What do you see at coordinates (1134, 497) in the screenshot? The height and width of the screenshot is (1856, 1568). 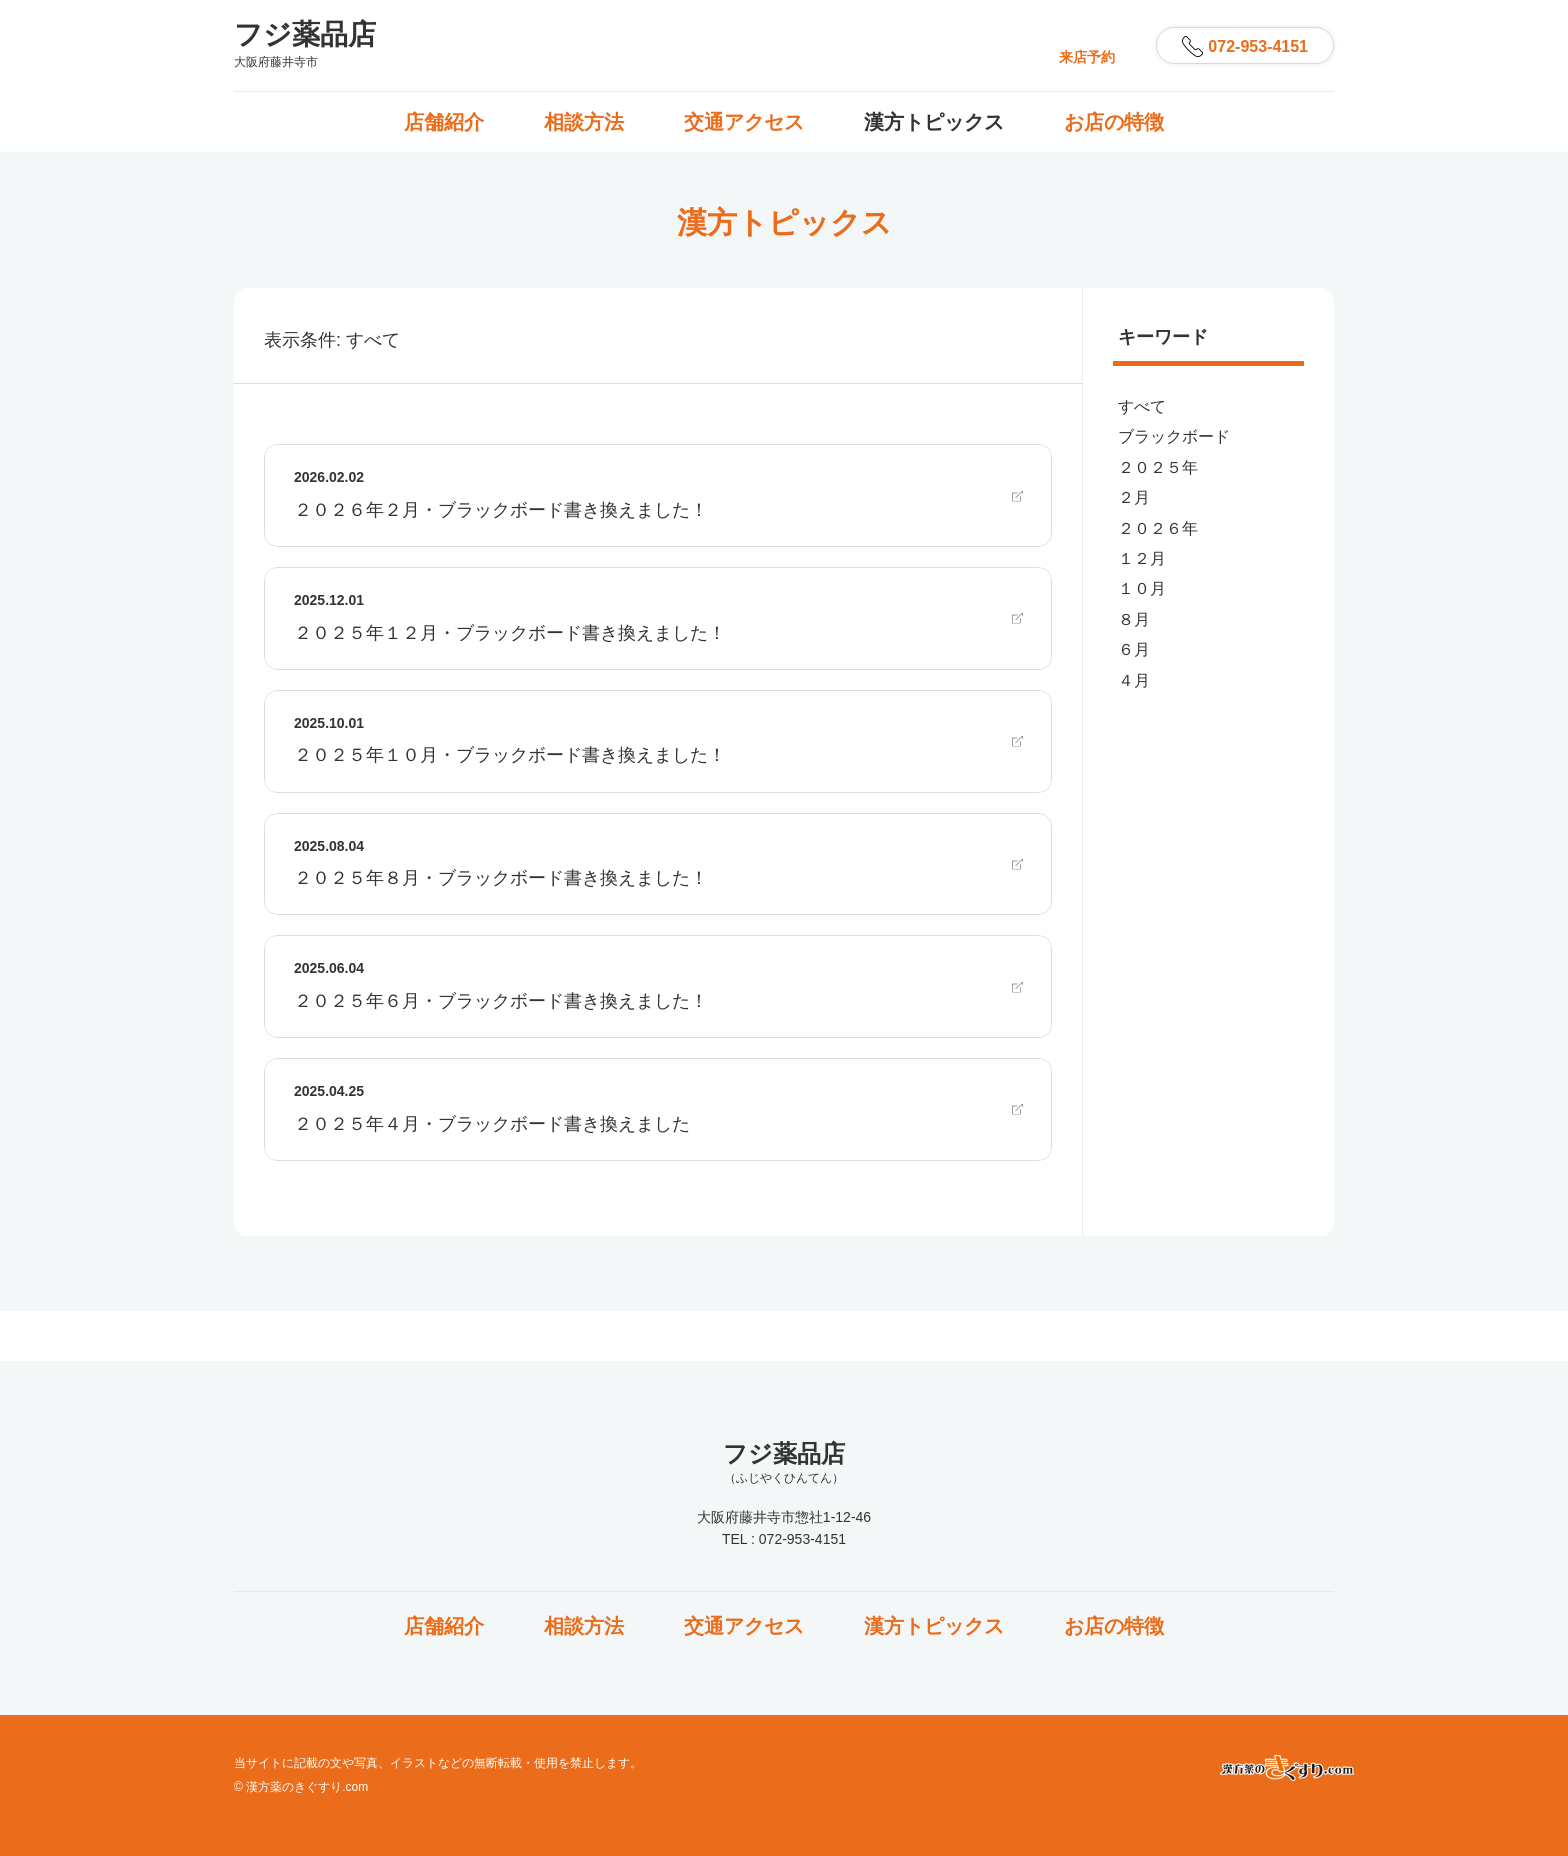 I see `２月` at bounding box center [1134, 497].